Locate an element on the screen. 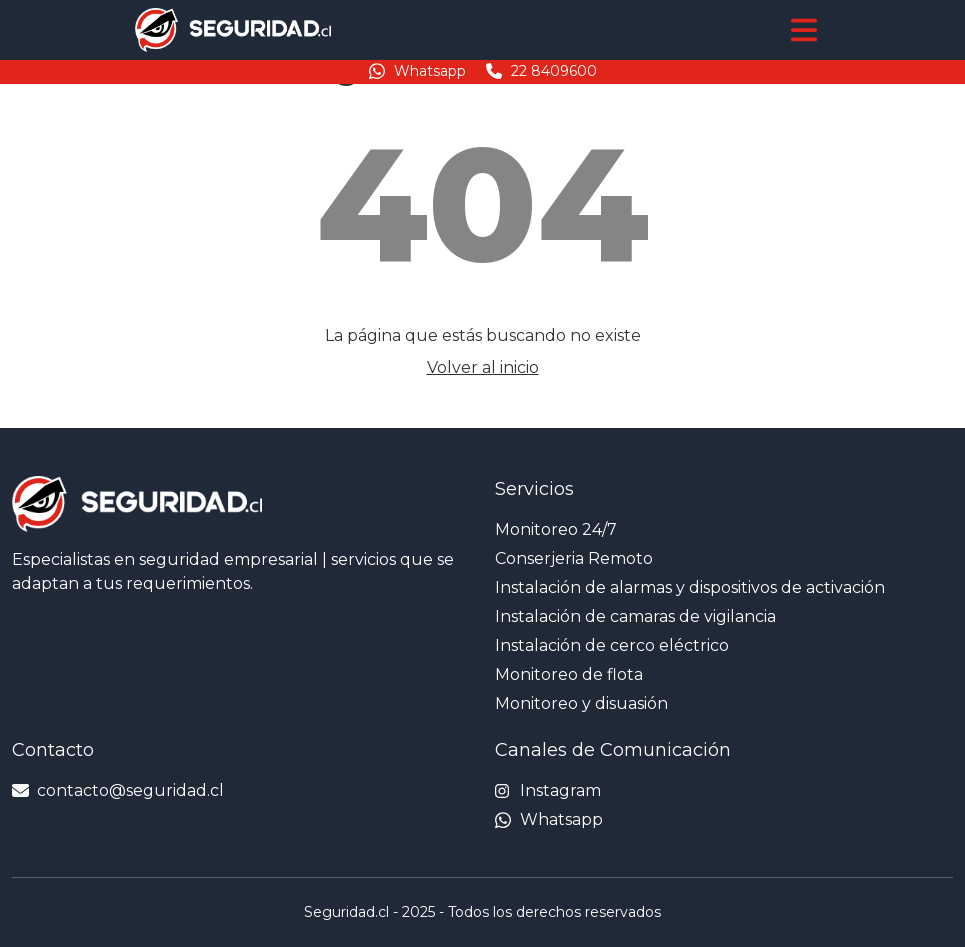 This screenshot has height=947, width=965. Monitoreo 24/7 is located at coordinates (556, 529).